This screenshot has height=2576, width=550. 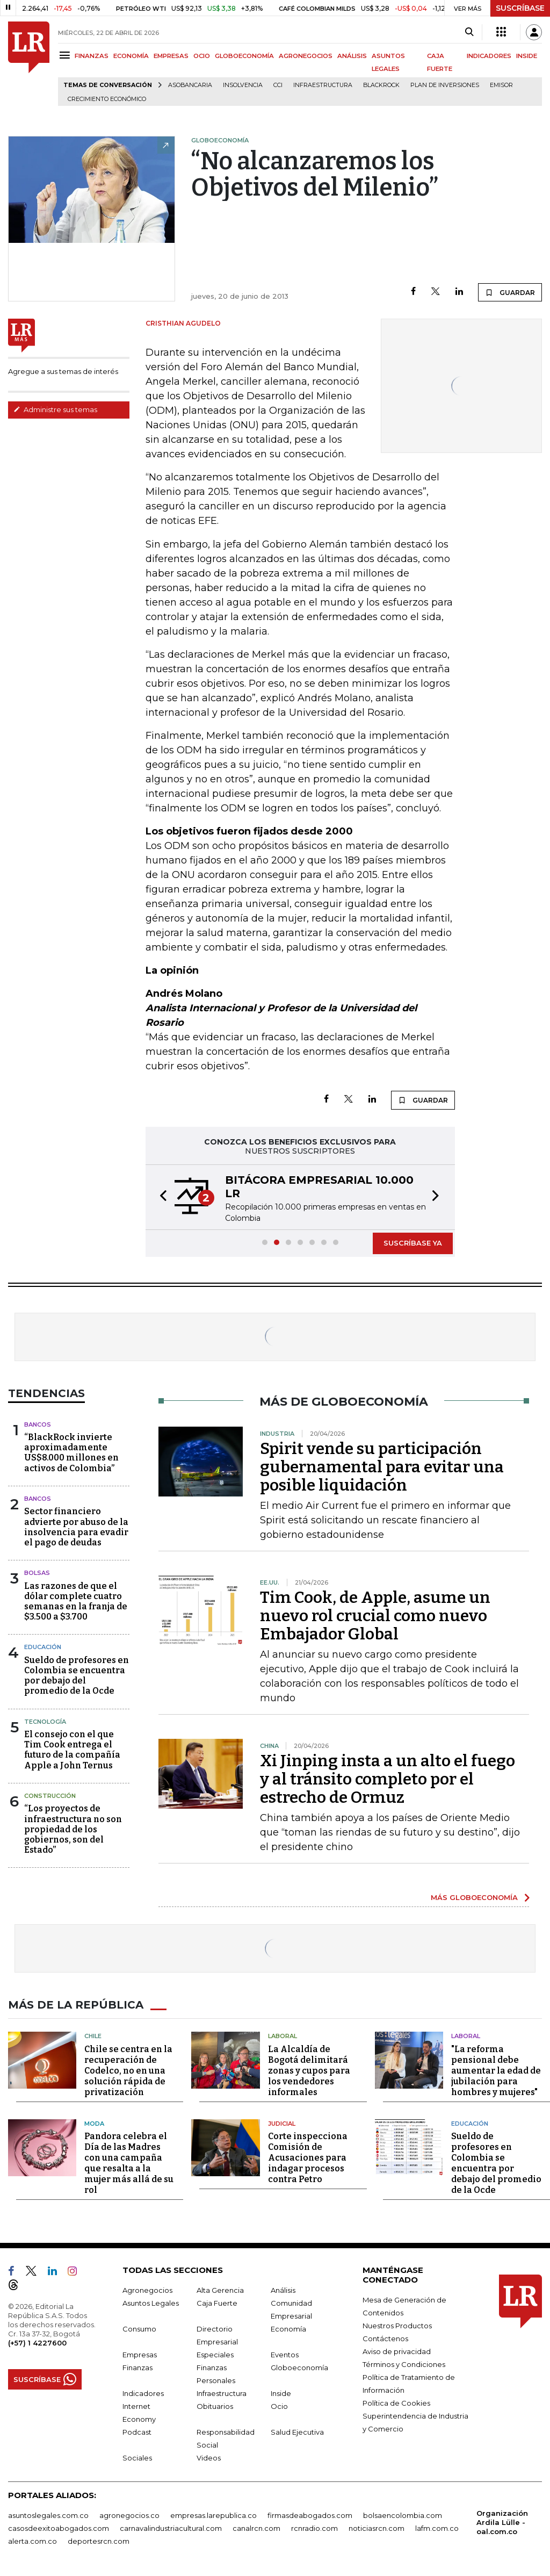 What do you see at coordinates (376, 2528) in the screenshot?
I see `noticiasrcn.com` at bounding box center [376, 2528].